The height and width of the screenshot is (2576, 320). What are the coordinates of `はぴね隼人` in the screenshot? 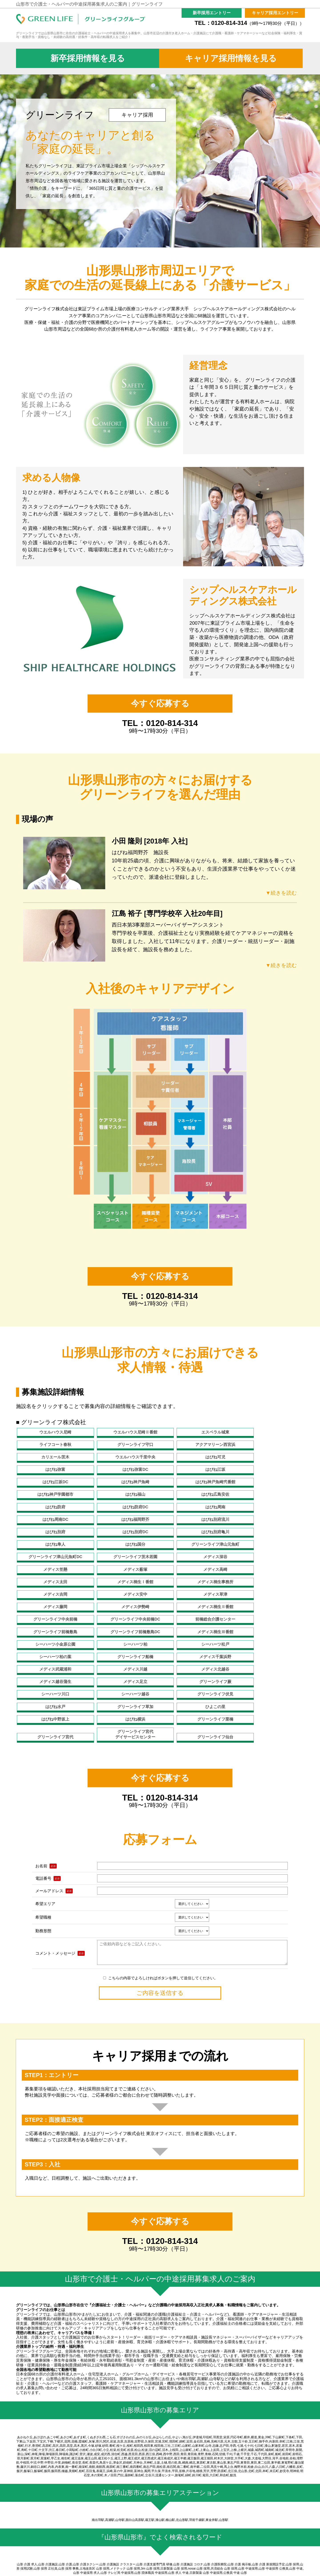 It's located at (263, 1520).